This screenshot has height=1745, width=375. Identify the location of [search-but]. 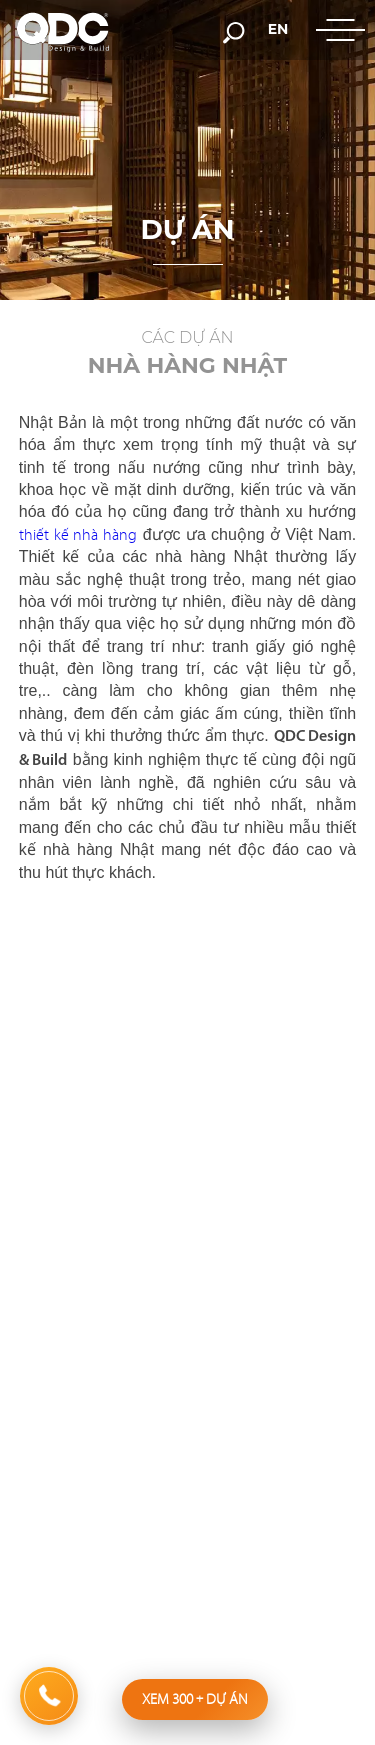
(234, 31).